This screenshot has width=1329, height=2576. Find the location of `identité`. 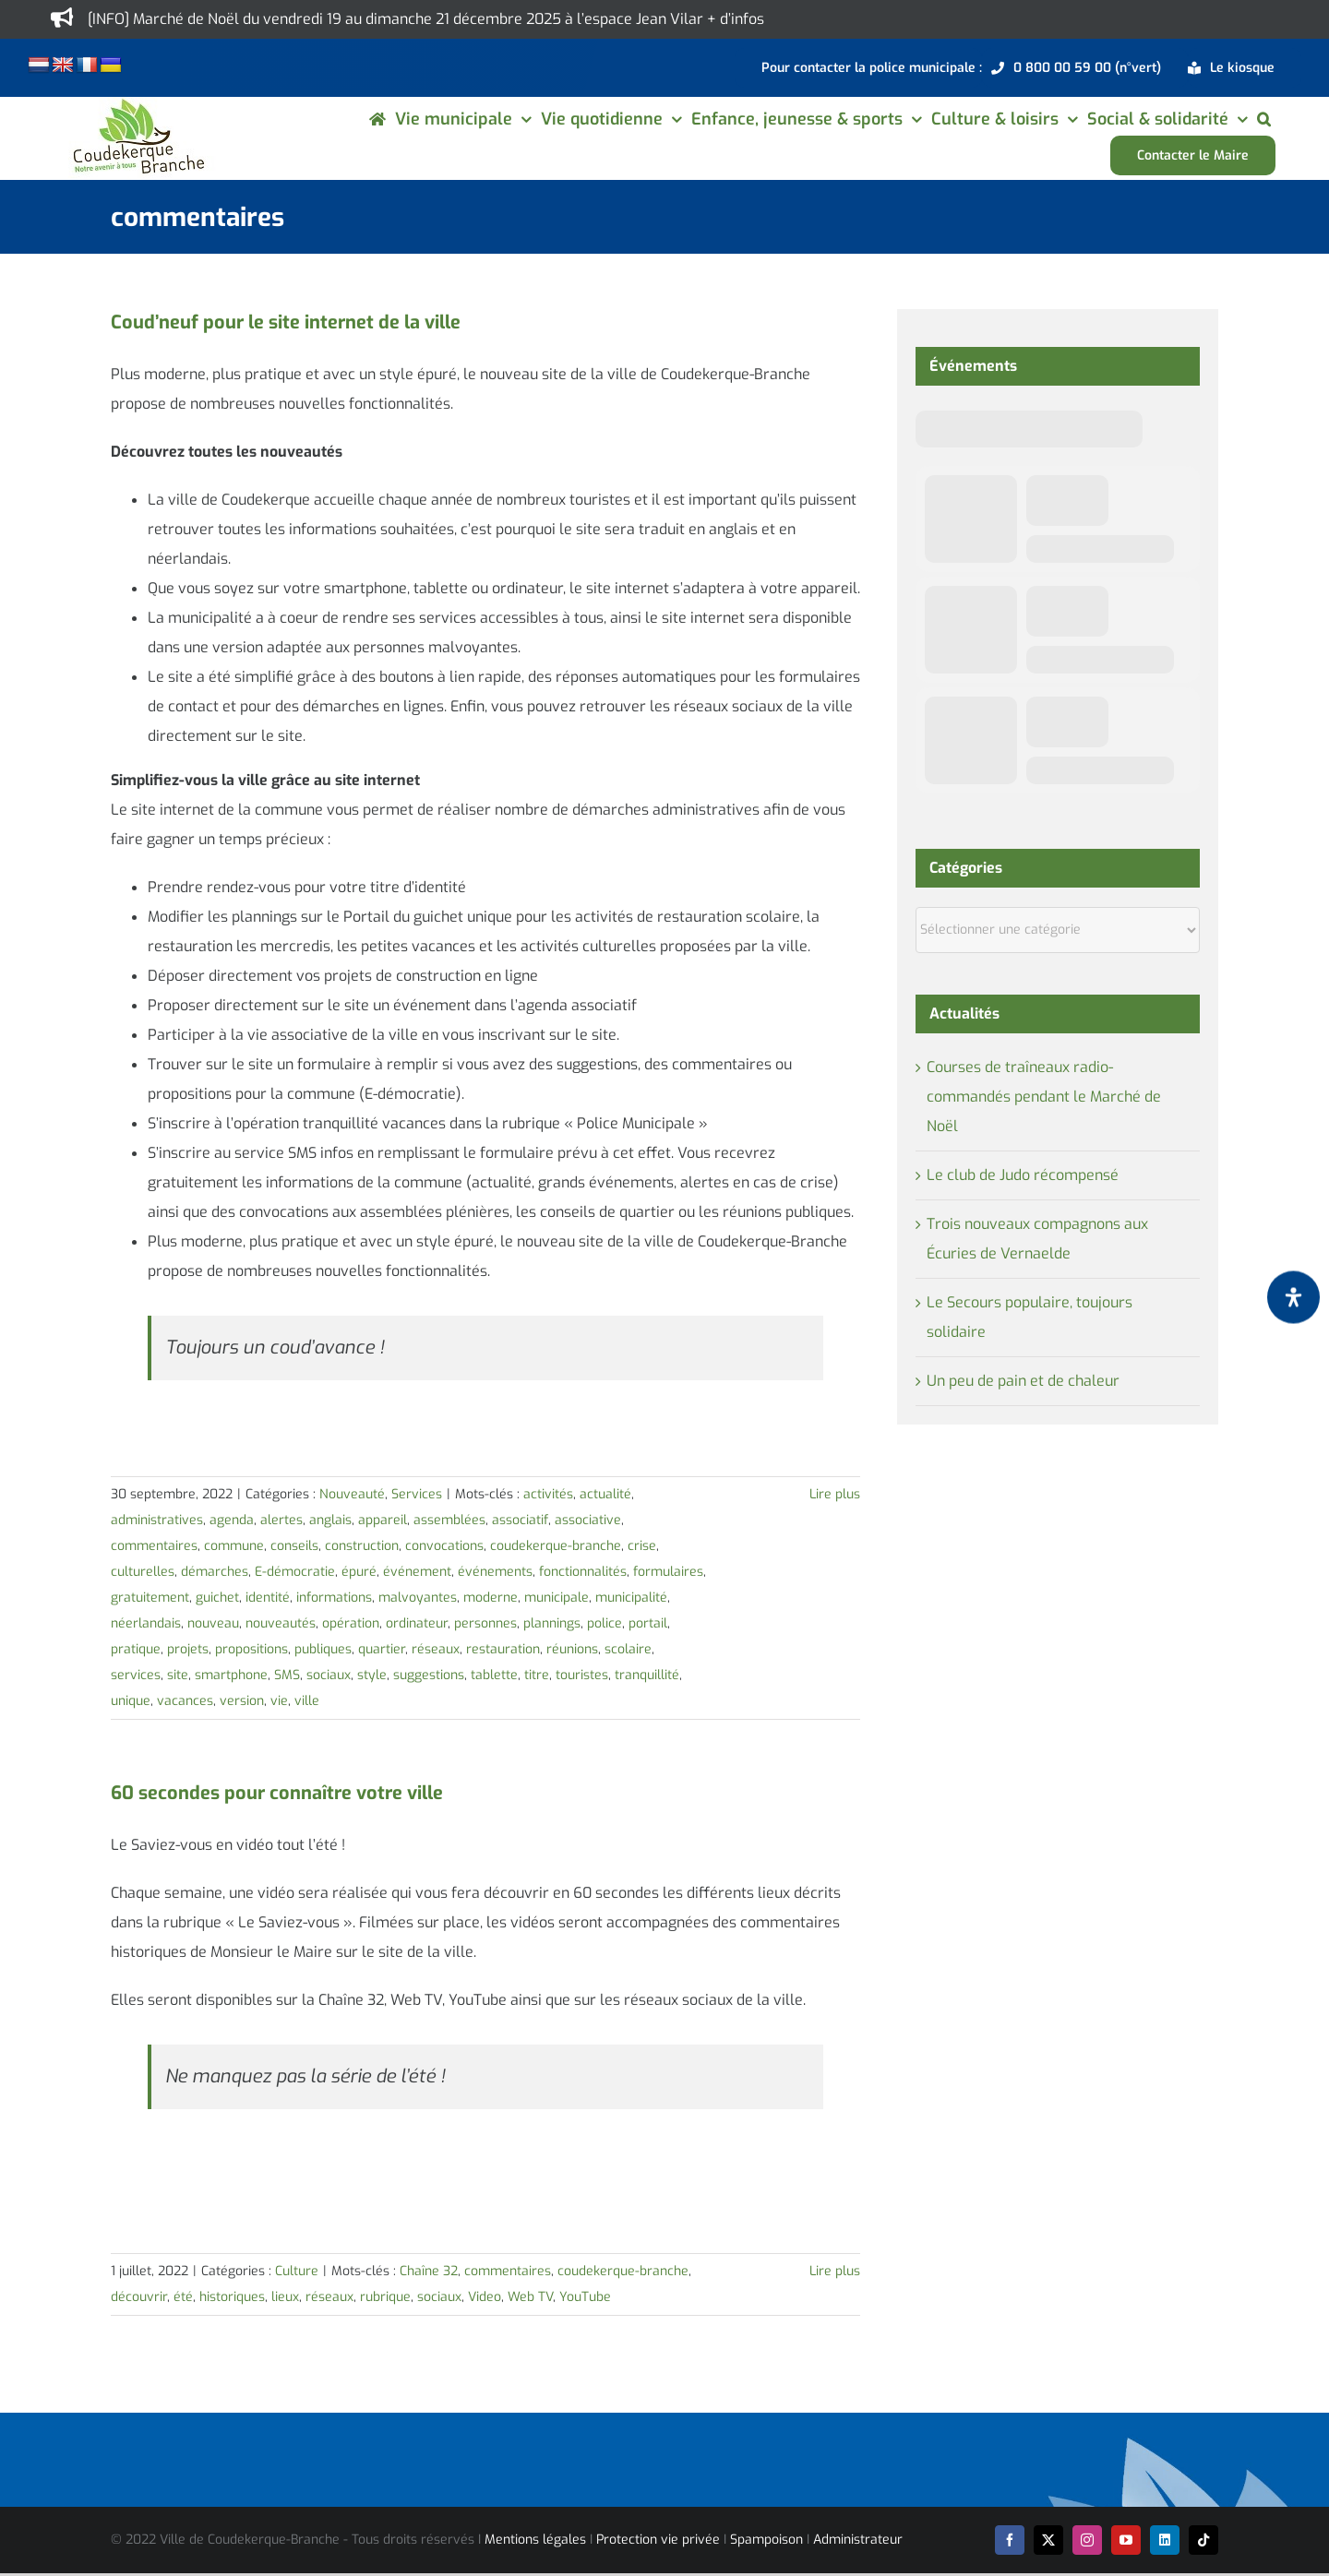

identité is located at coordinates (267, 1597).